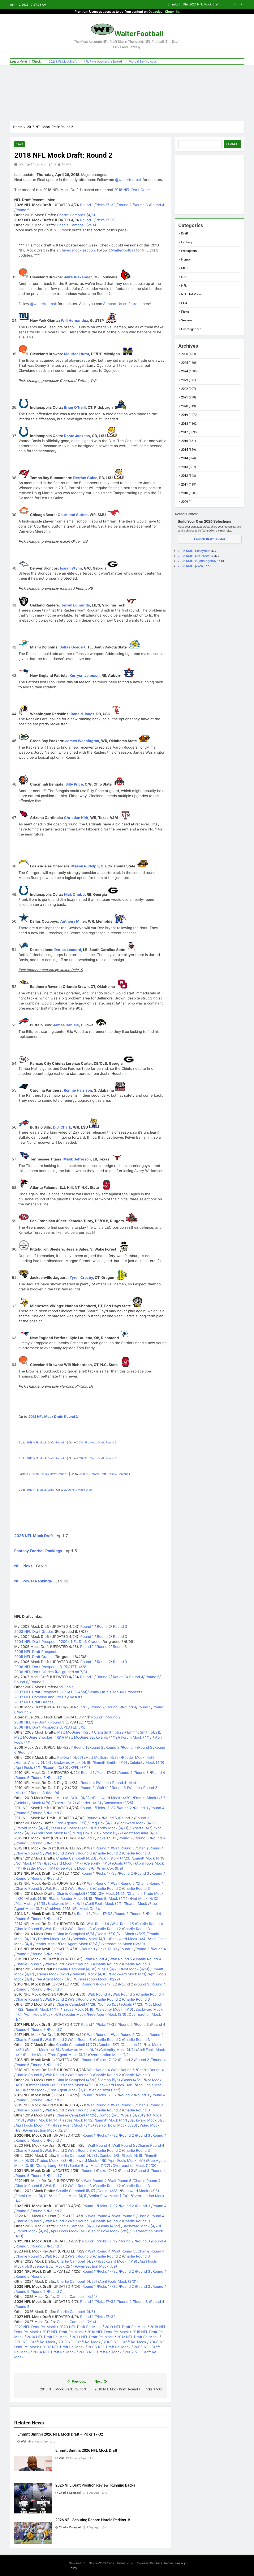  Describe the element at coordinates (82, 741) in the screenshot. I see `James Washington` at that location.